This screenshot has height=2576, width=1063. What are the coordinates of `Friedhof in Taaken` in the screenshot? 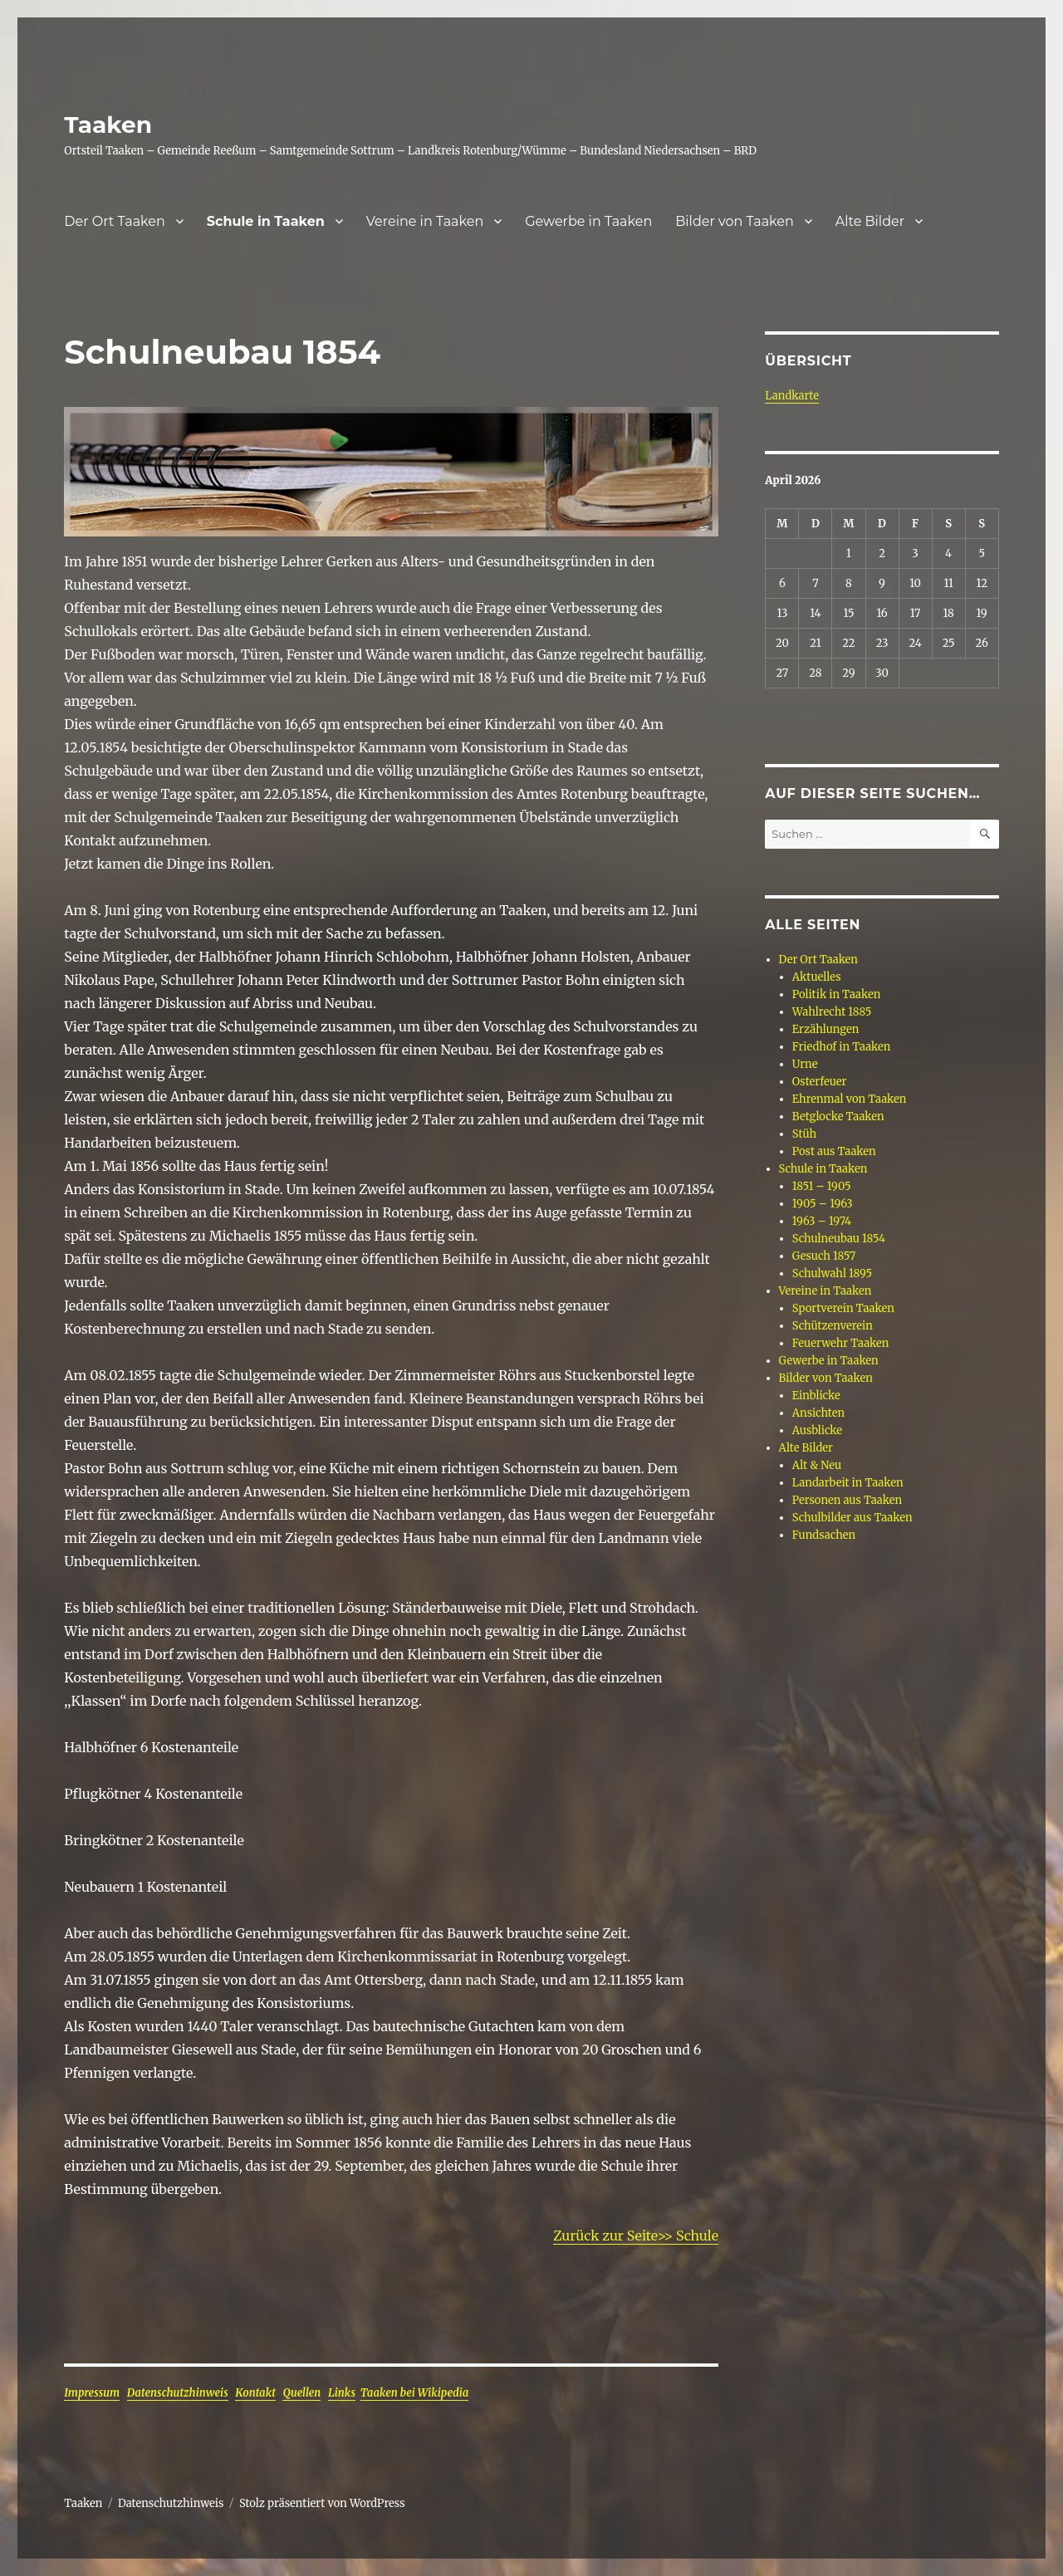 It's located at (841, 1047).